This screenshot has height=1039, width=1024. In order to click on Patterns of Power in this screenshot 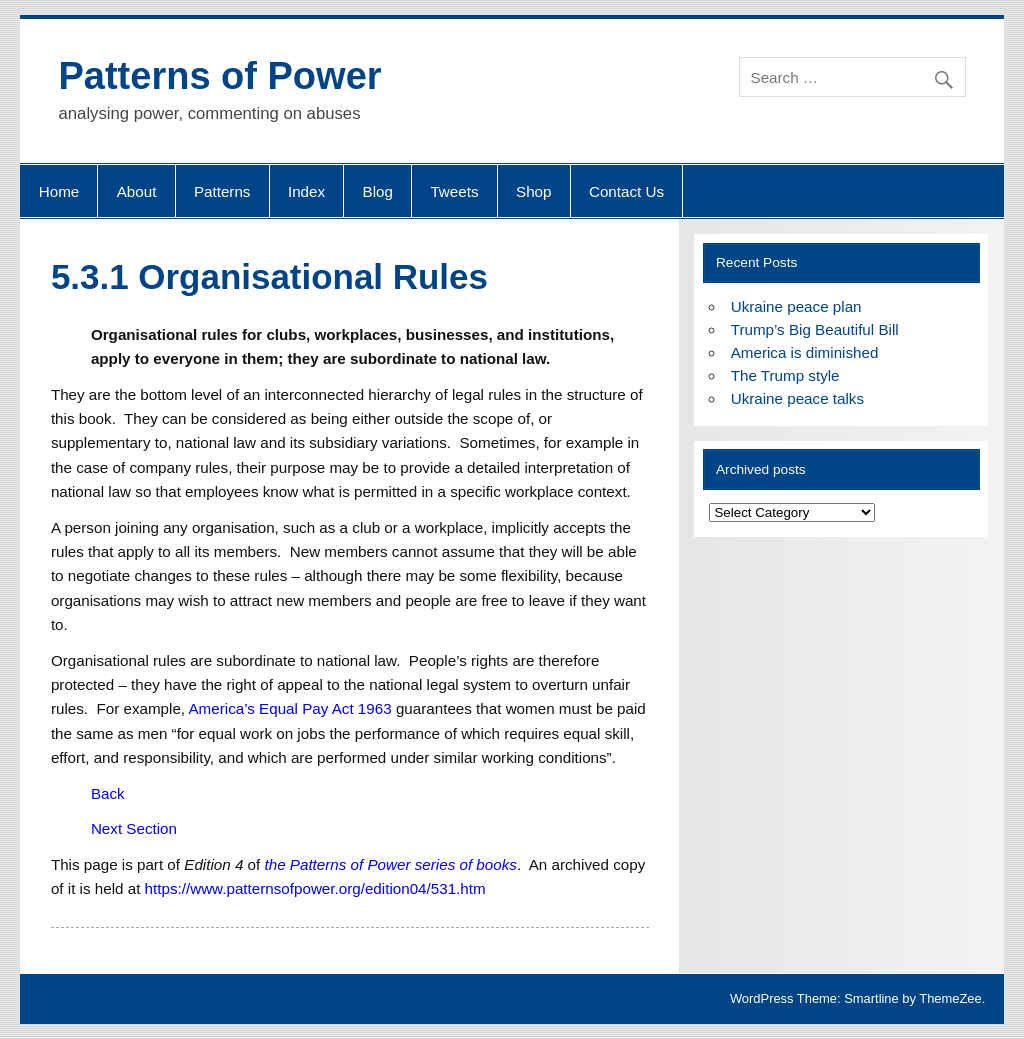, I will do `click(219, 76)`.